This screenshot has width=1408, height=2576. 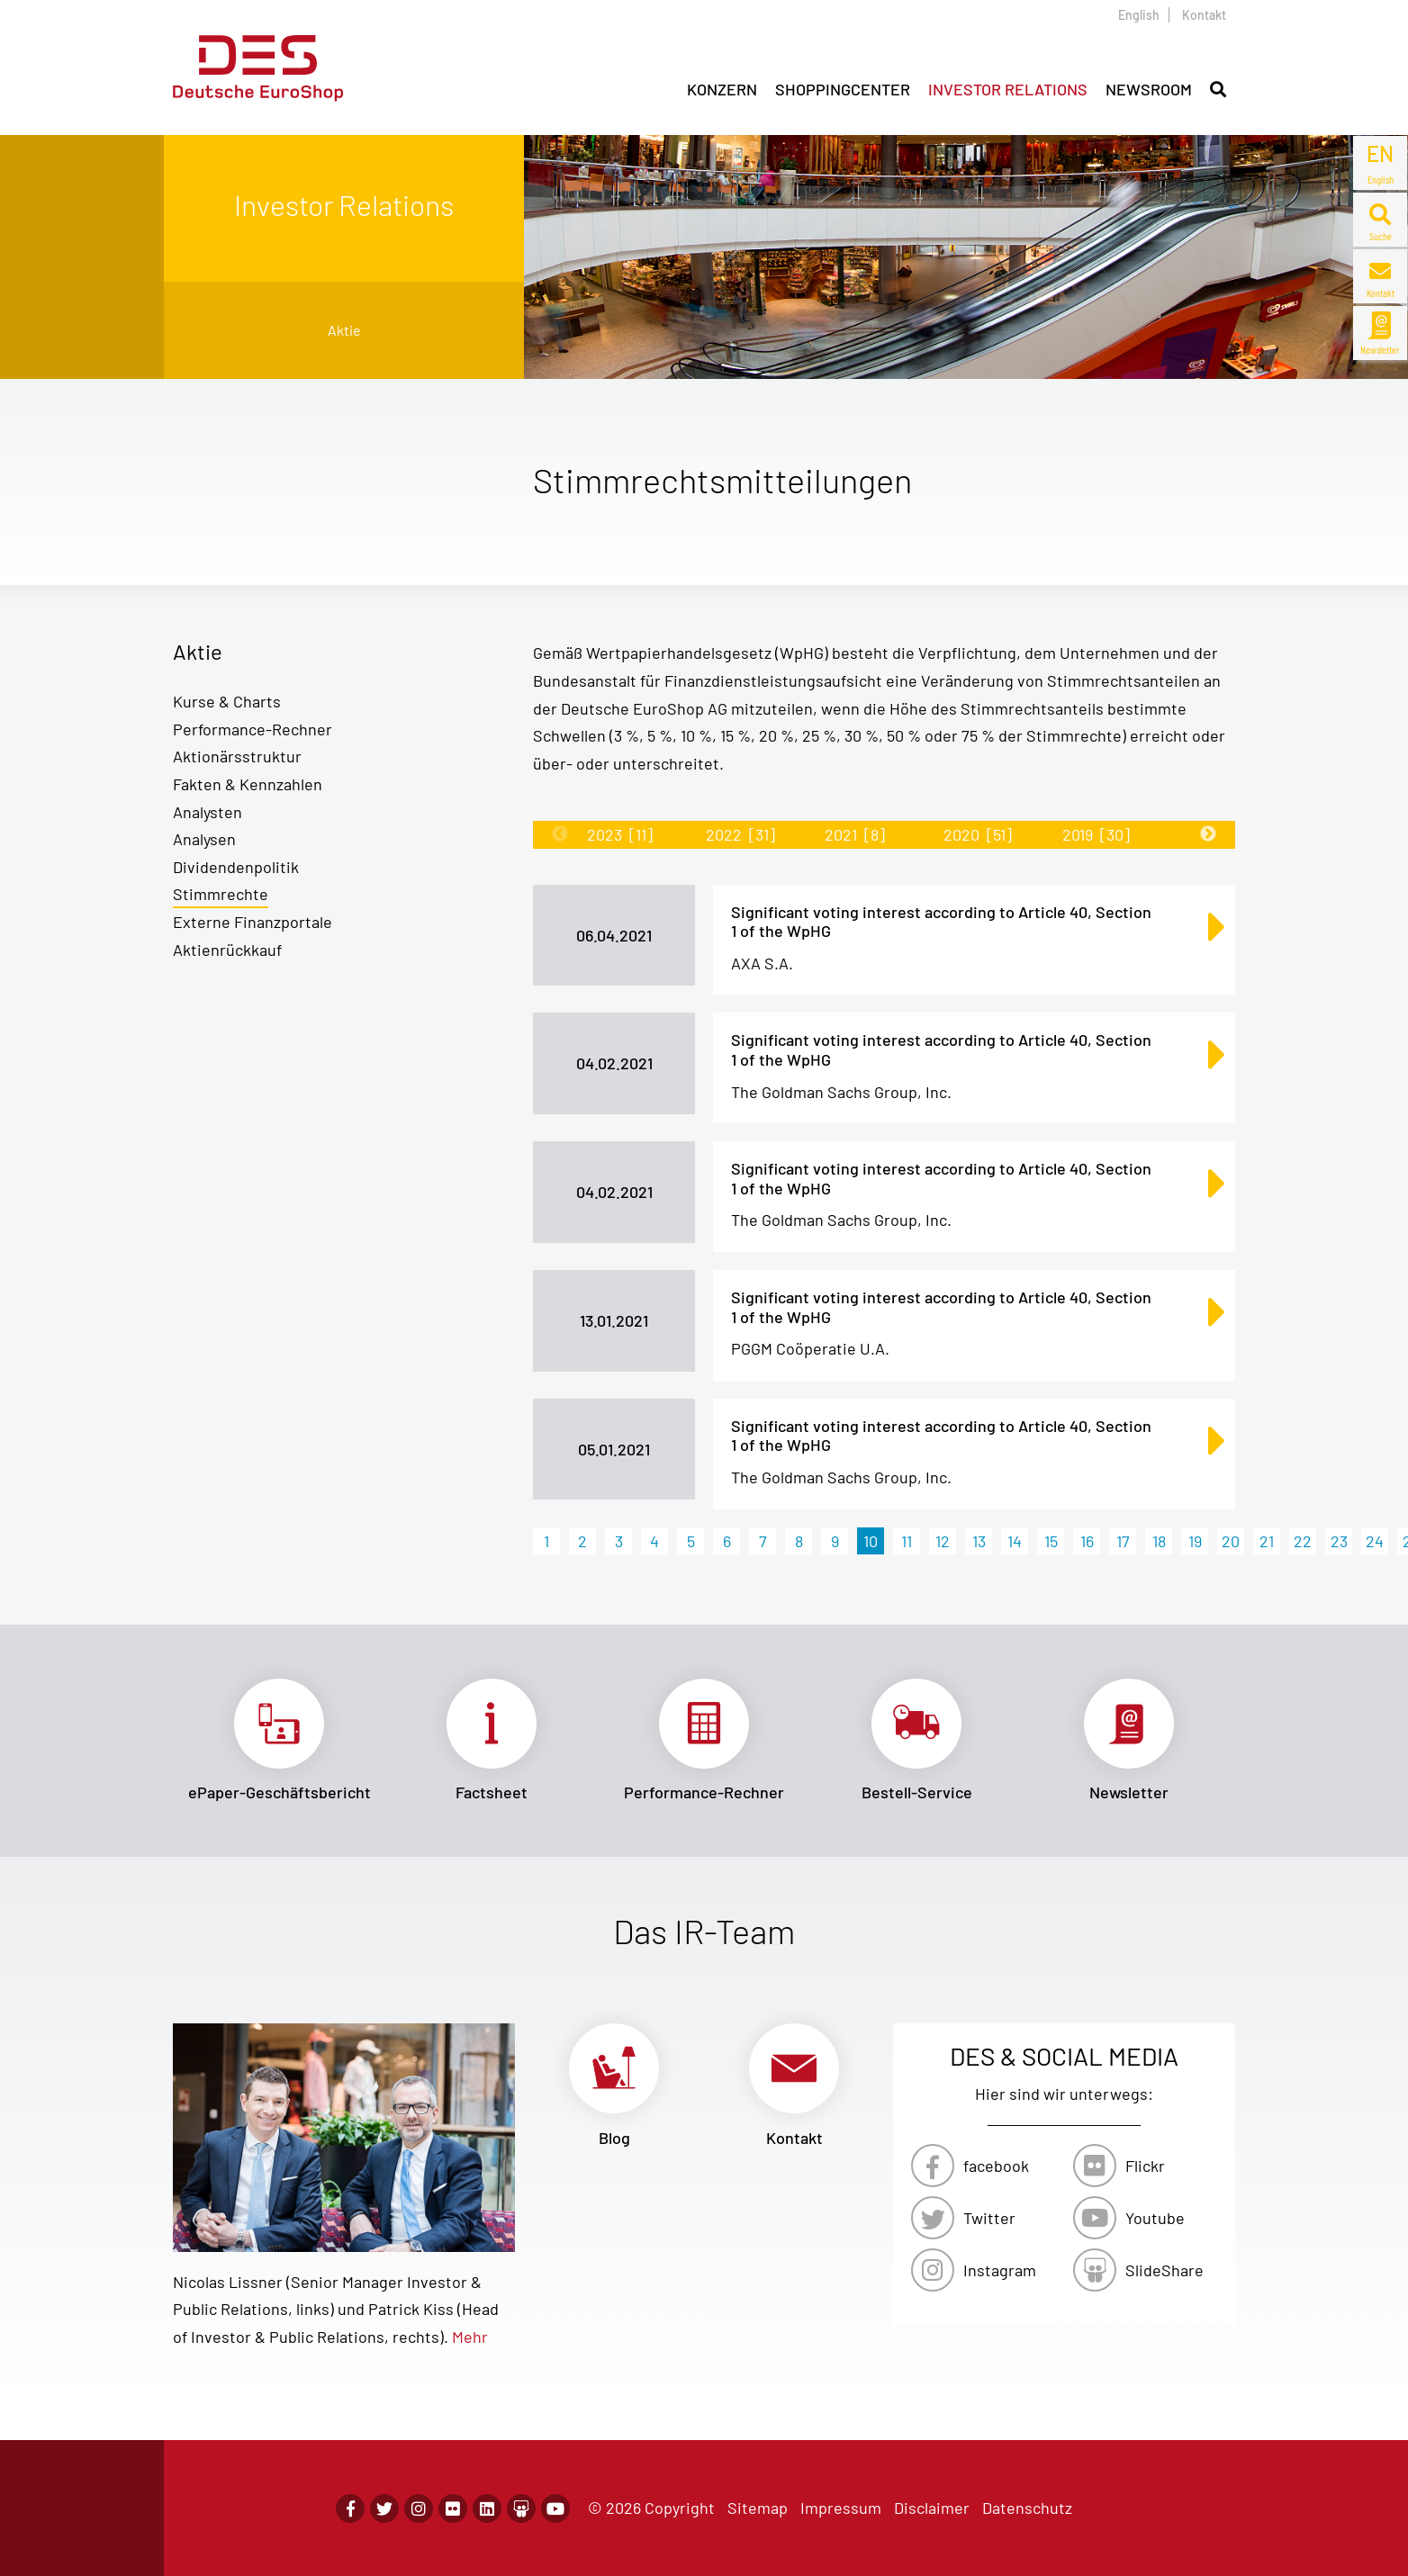 What do you see at coordinates (1155, 2218) in the screenshot?
I see `Youtube` at bounding box center [1155, 2218].